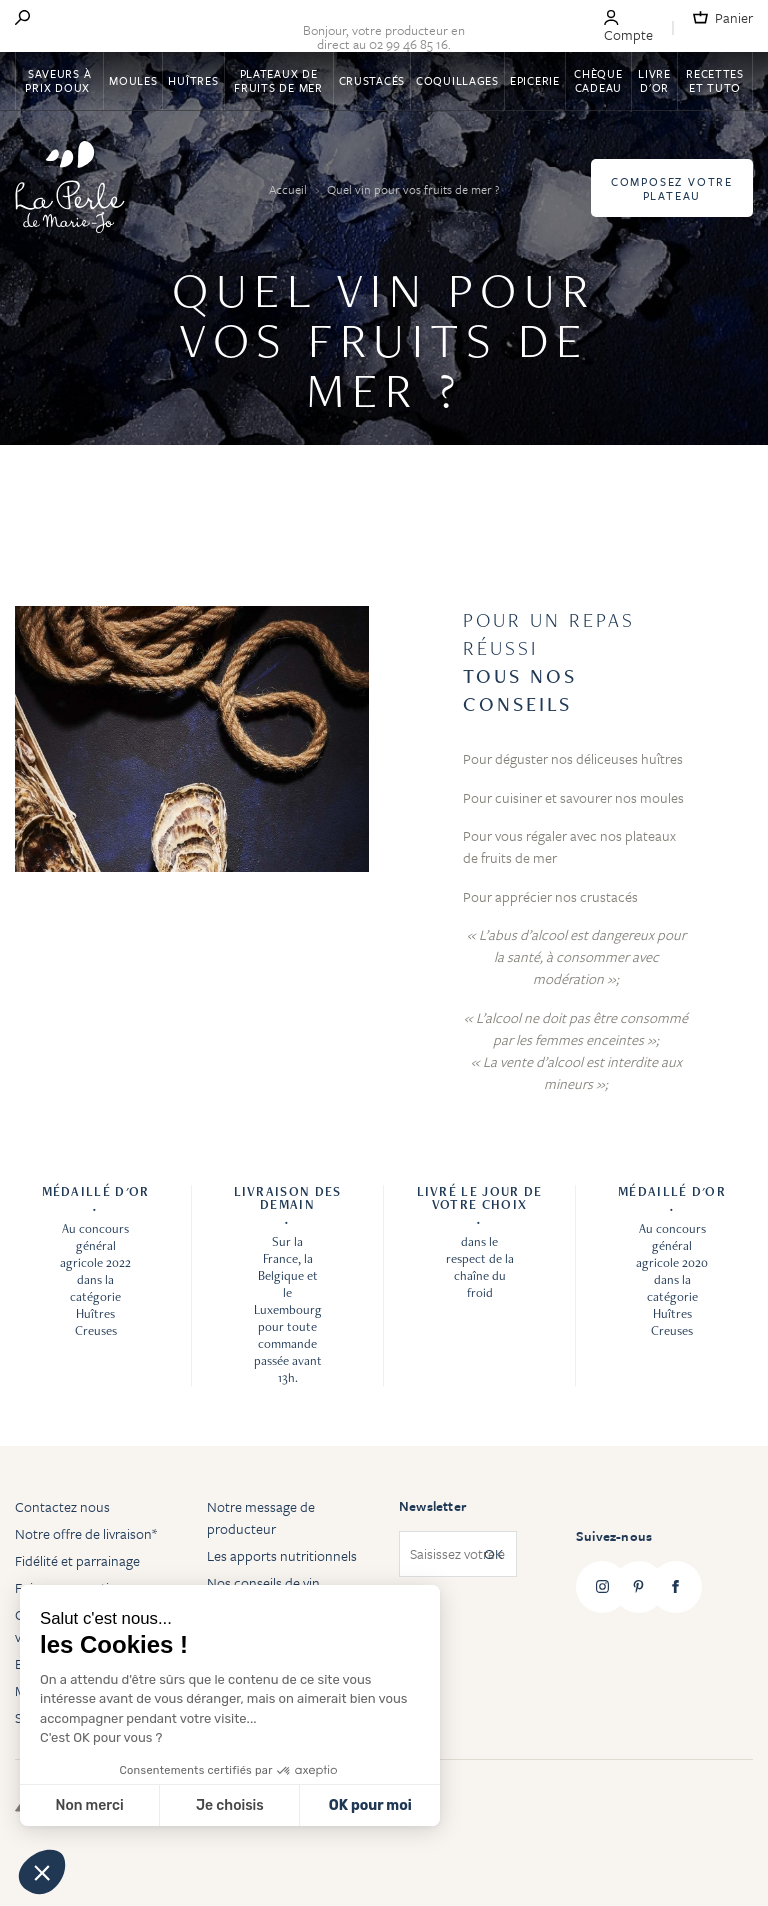  I want to click on Newsletter, so click(432, 1506).